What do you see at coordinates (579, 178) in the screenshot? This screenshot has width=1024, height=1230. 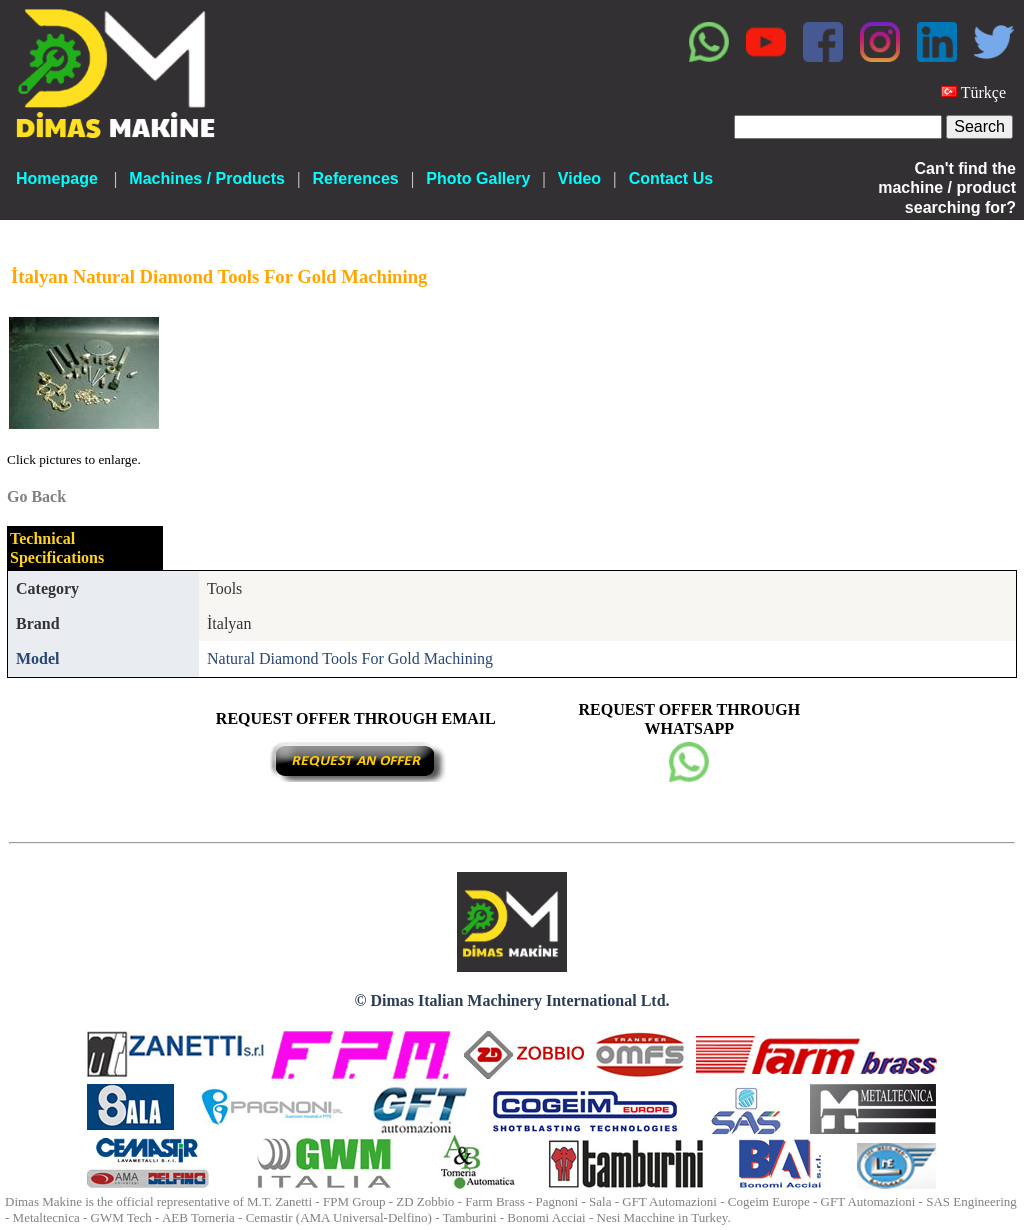 I see `Video` at bounding box center [579, 178].